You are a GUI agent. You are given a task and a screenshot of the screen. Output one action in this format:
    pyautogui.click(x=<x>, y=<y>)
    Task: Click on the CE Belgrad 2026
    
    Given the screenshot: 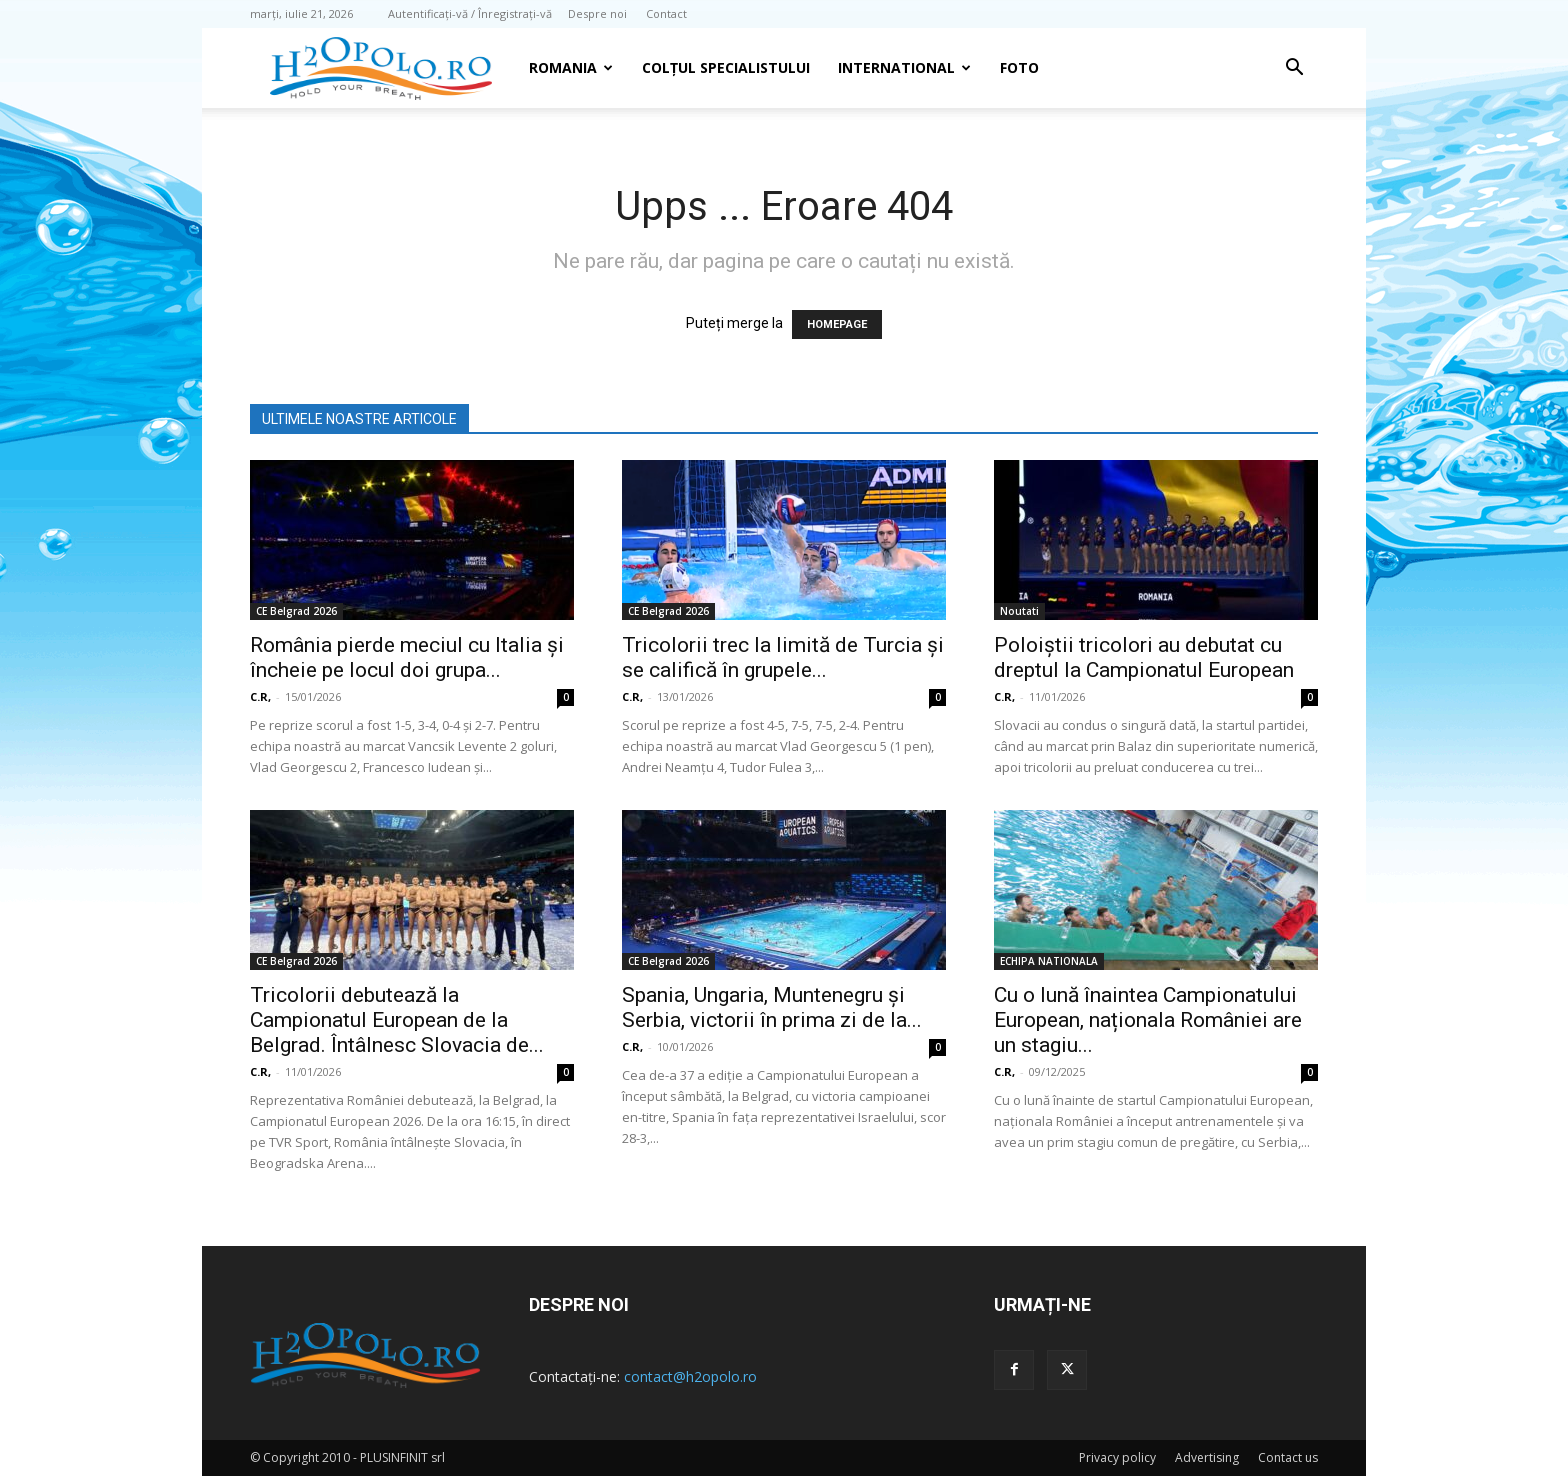 What is the action you would take?
    pyautogui.click(x=296, y=611)
    